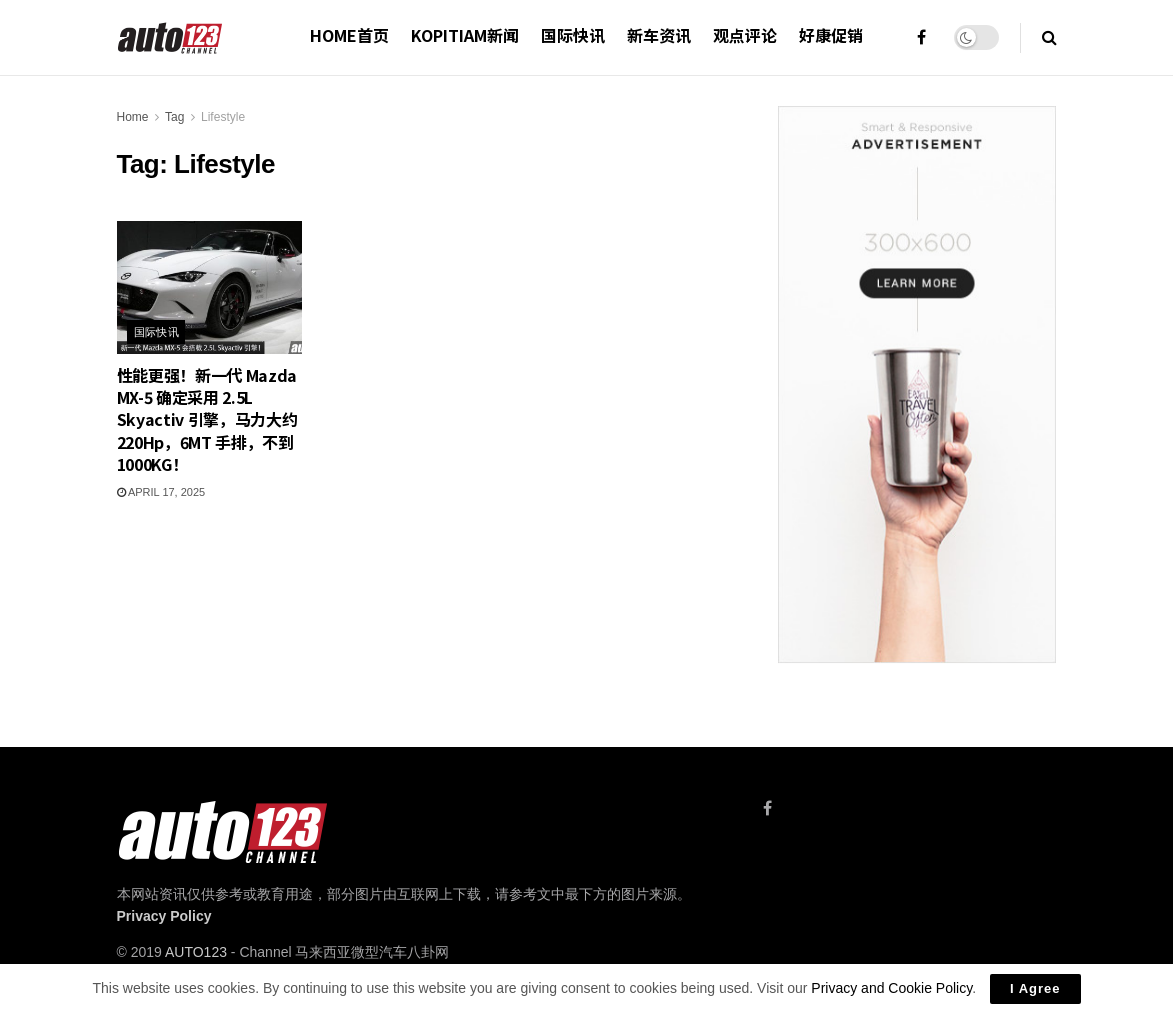  I want to click on AUTO123, so click(196, 952).